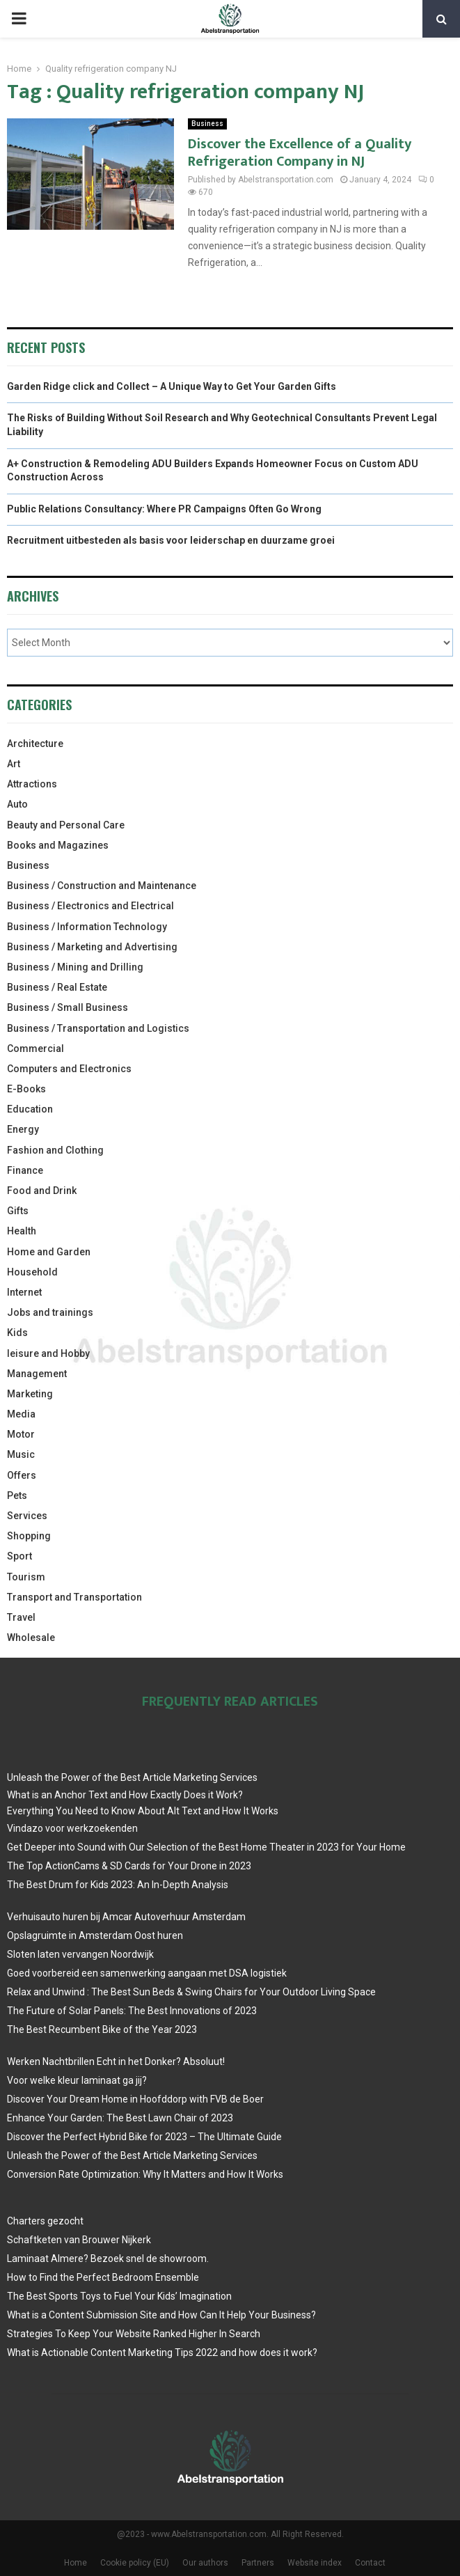 This screenshot has height=2576, width=460. What do you see at coordinates (120, 2117) in the screenshot?
I see `Enhance Your Garden: The Best Lawn Chair of 2023` at bounding box center [120, 2117].